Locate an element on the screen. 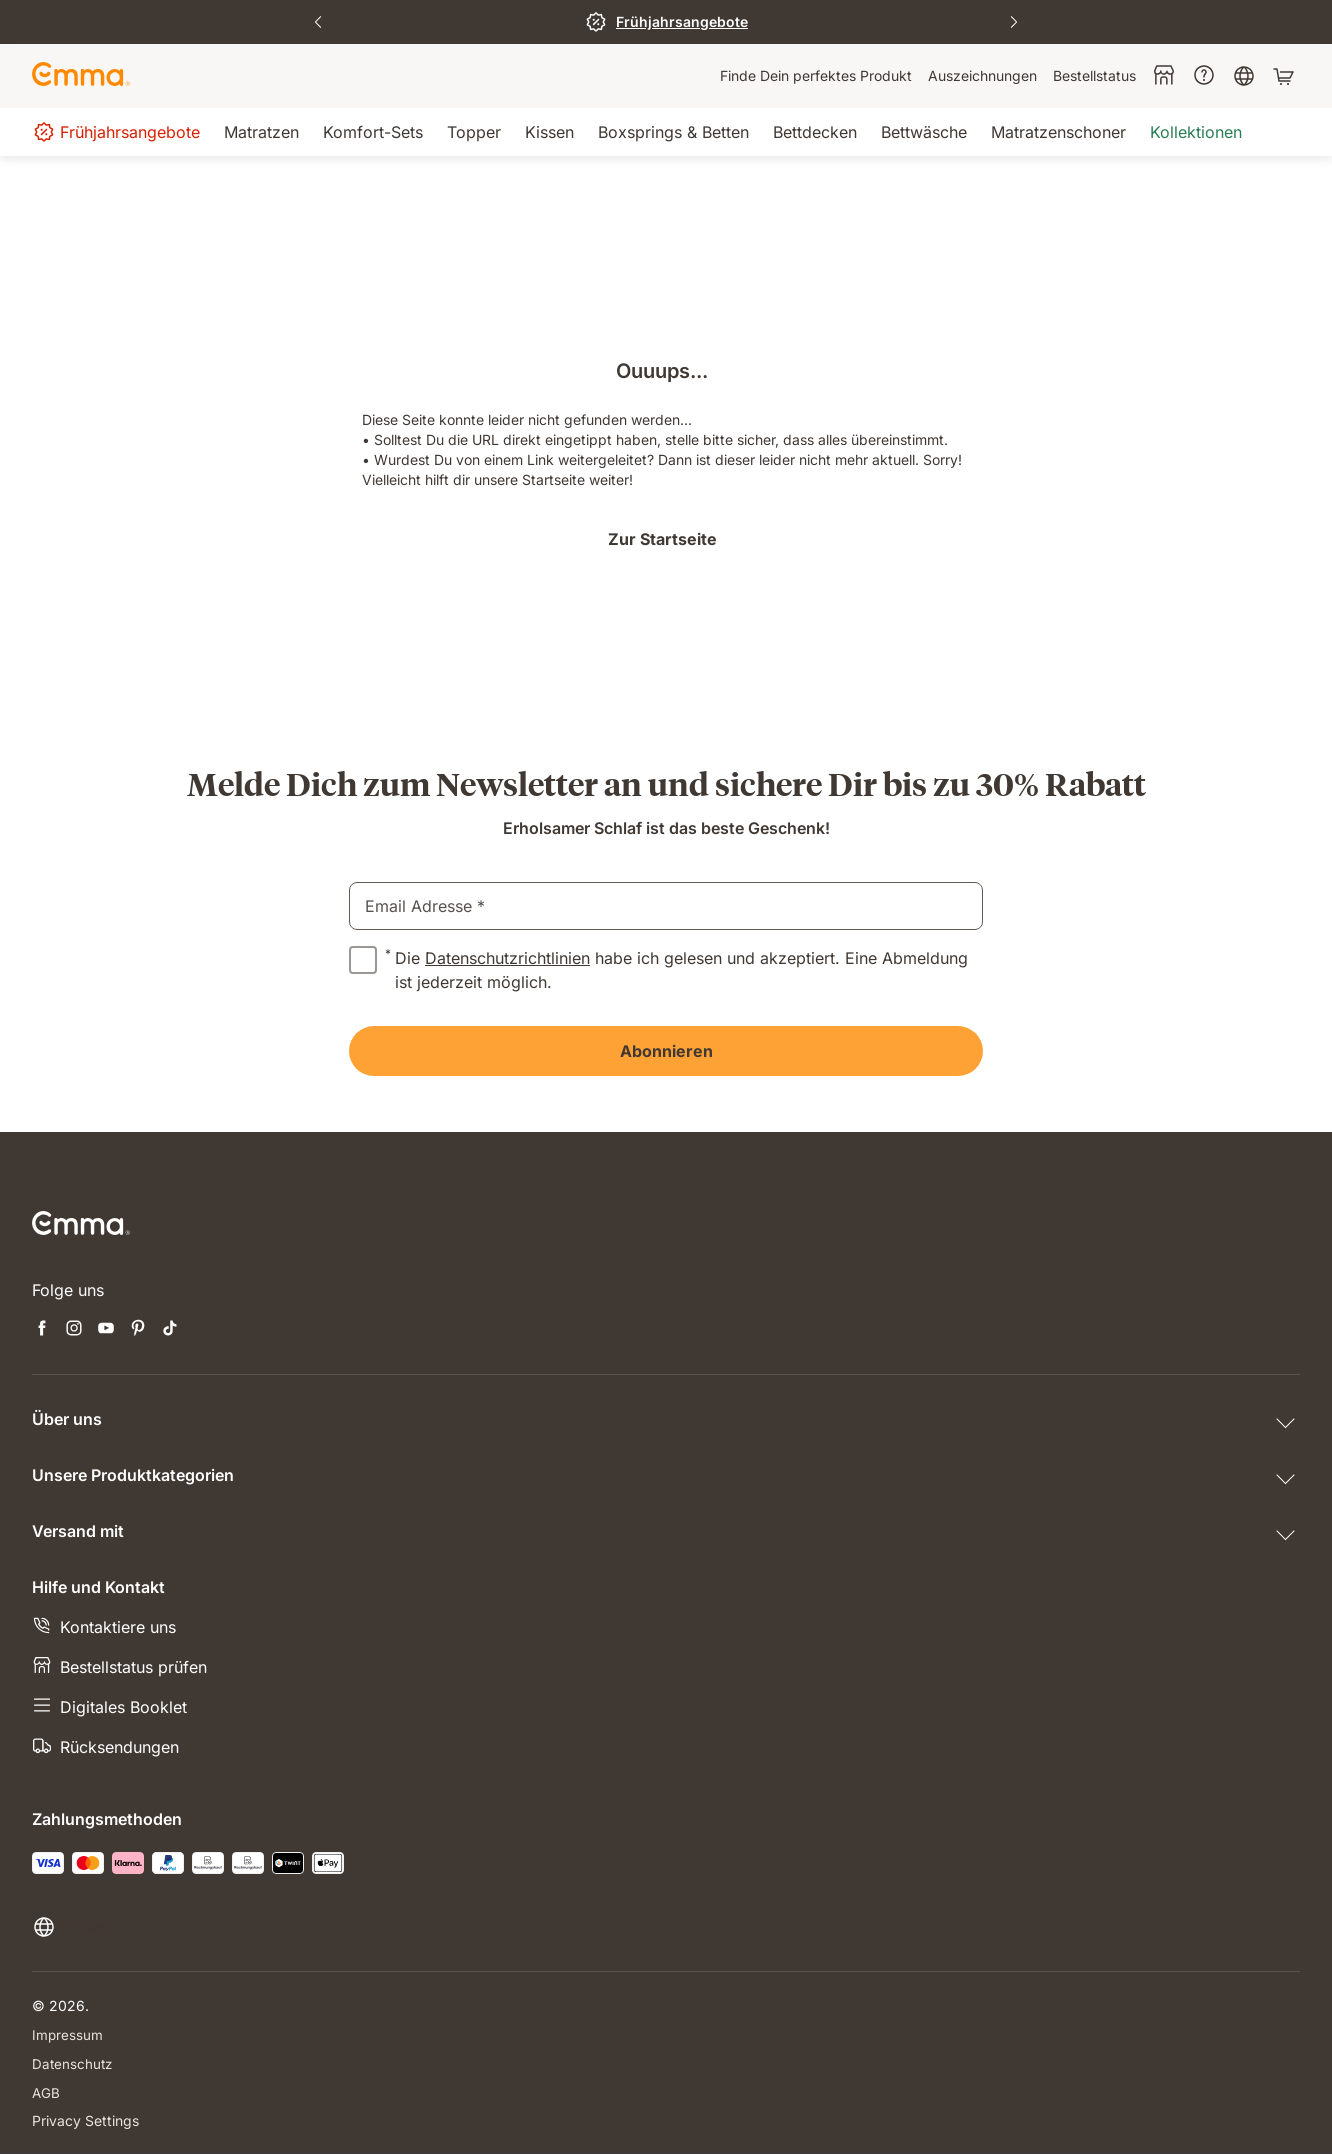 The image size is (1332, 2155). [Neuen Tab öffnen instagram] is located at coordinates (74, 1330).